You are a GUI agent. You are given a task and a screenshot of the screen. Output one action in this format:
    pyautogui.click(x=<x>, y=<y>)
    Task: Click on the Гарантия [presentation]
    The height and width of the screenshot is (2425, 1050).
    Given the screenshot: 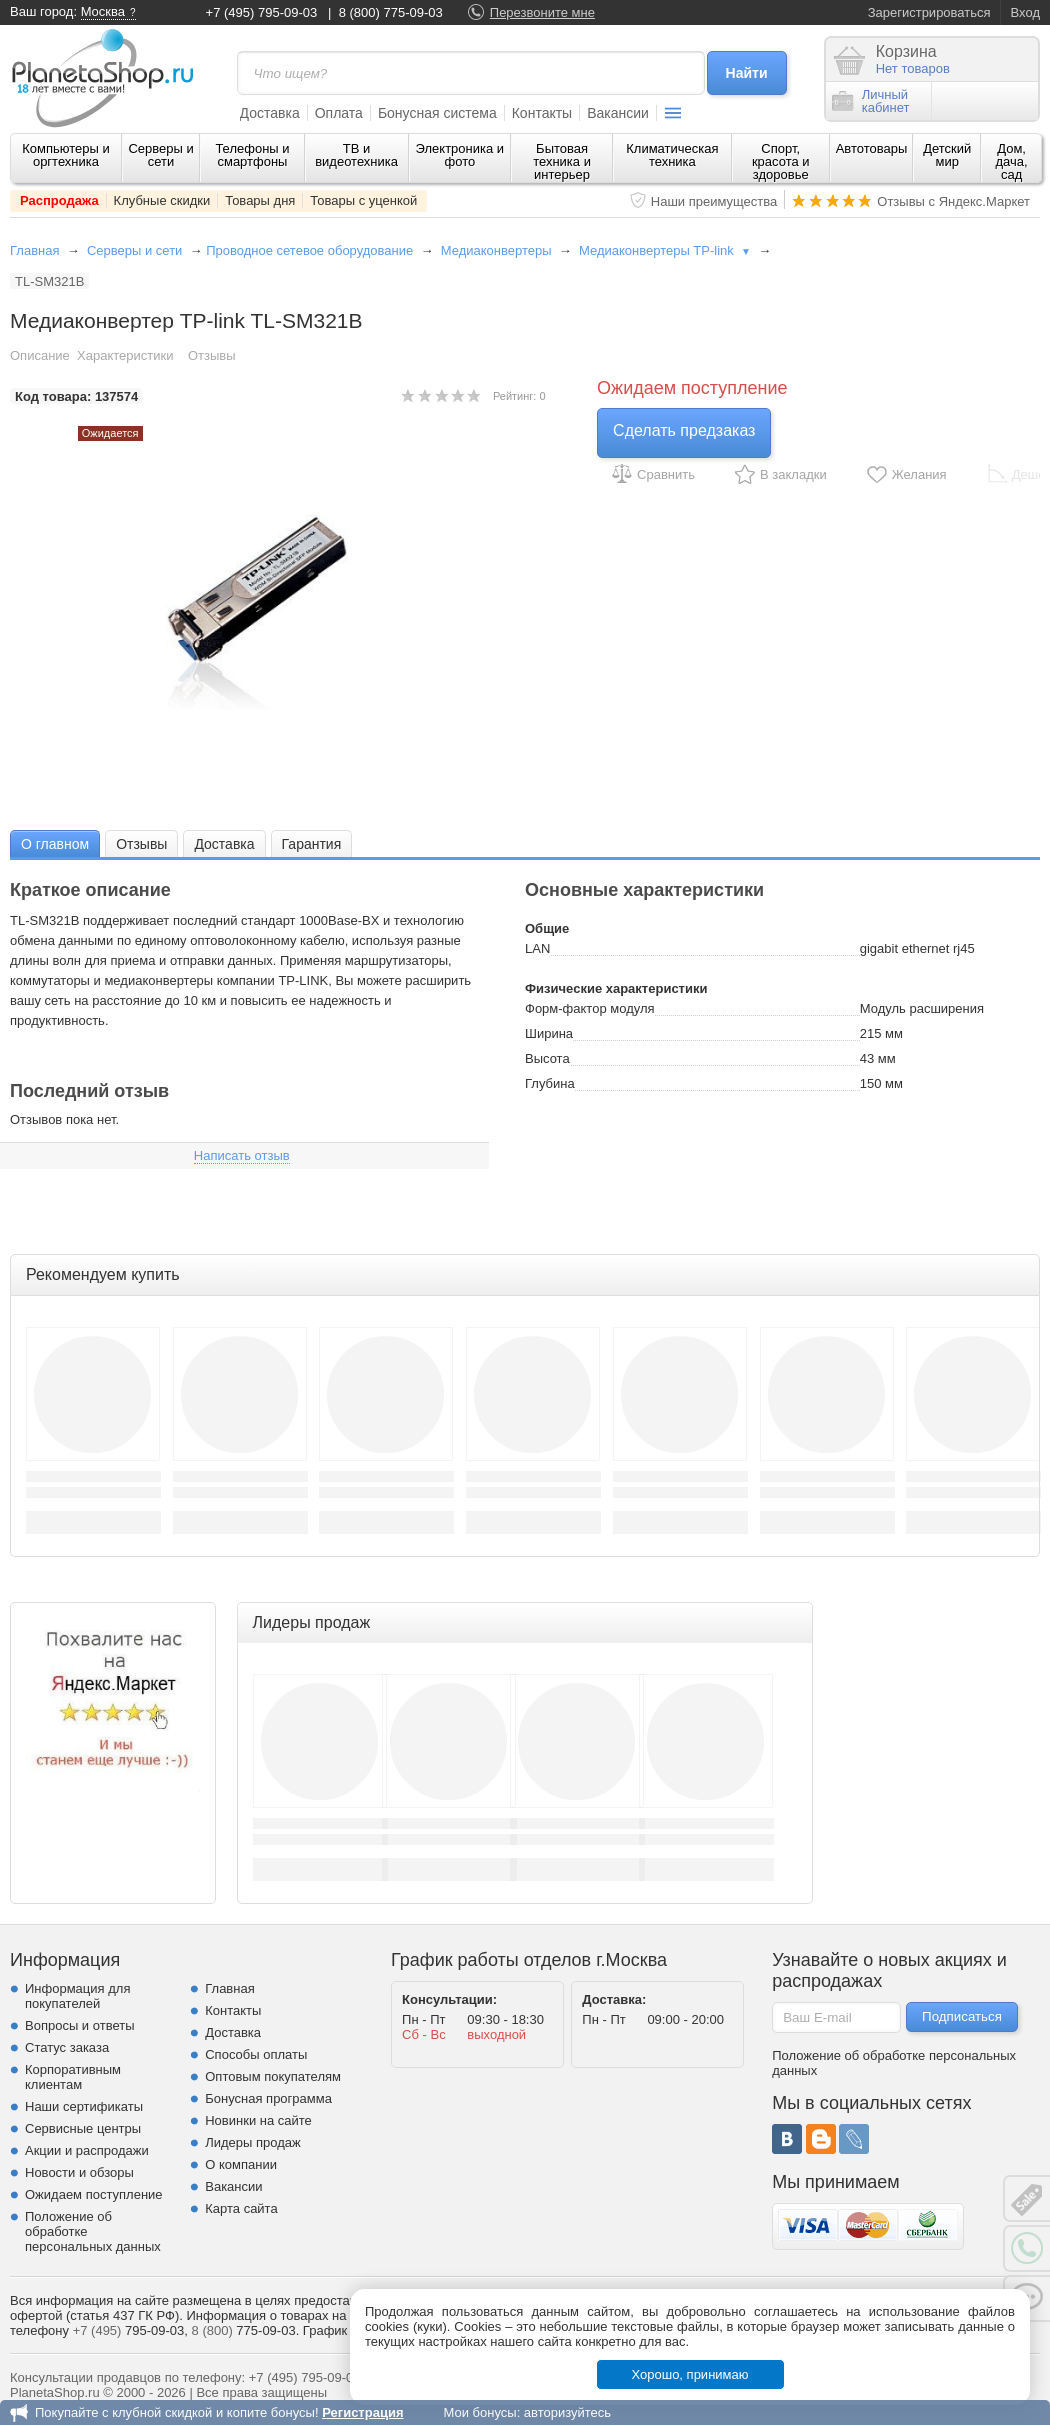 What is the action you would take?
    pyautogui.click(x=312, y=844)
    